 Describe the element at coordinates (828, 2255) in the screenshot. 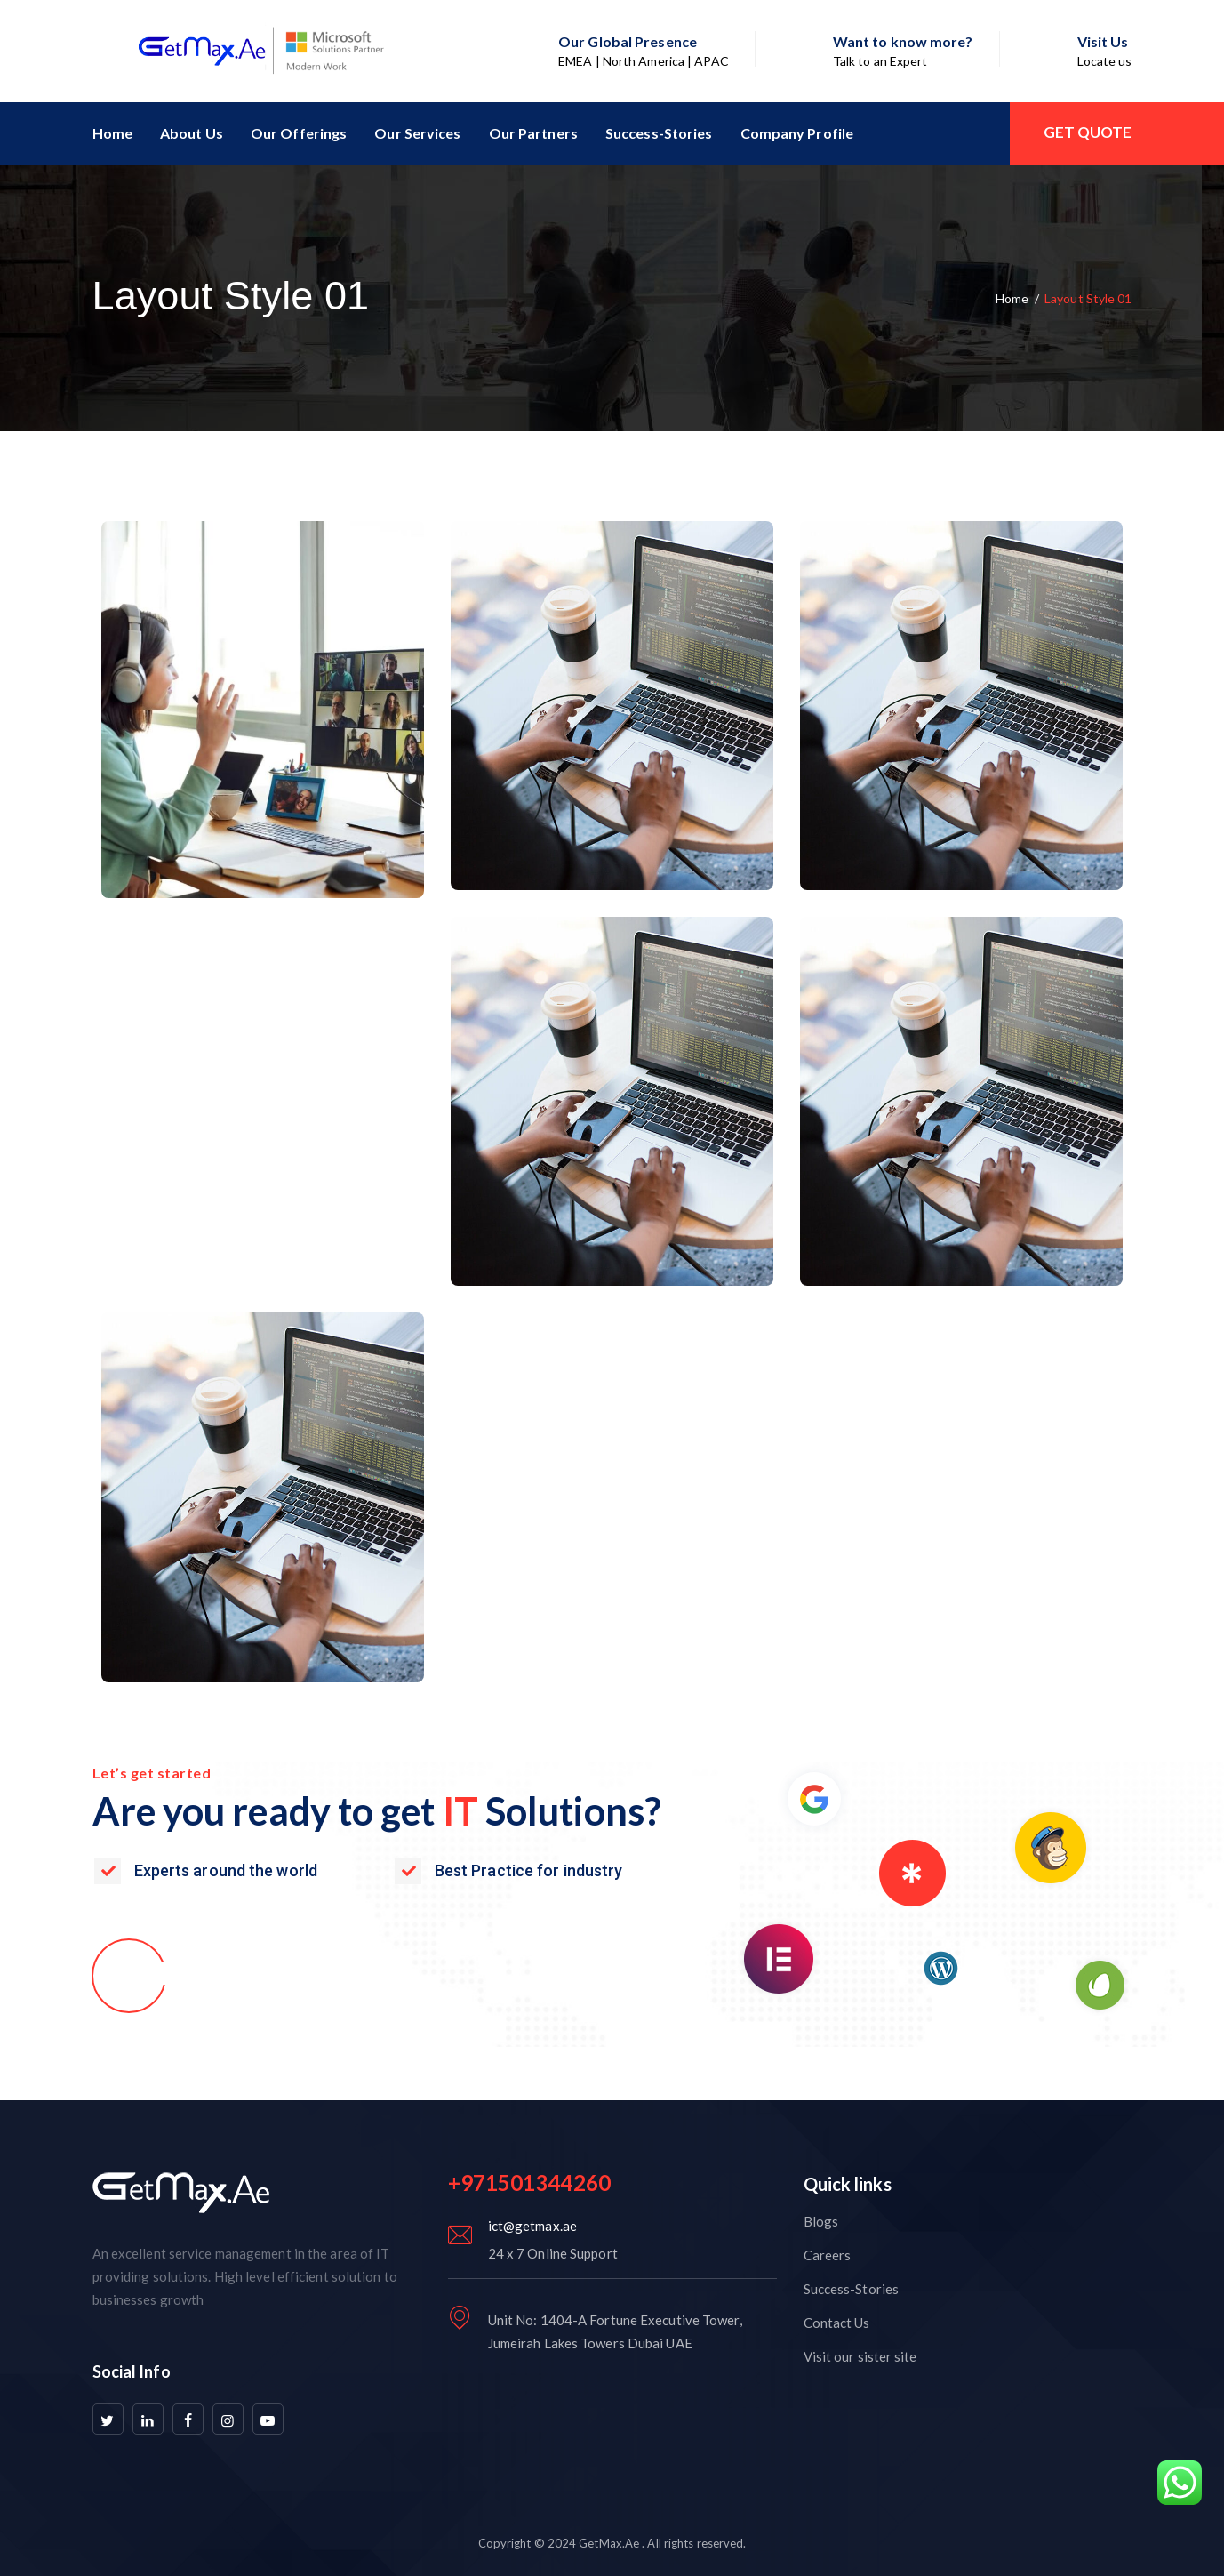

I see `Careers` at that location.